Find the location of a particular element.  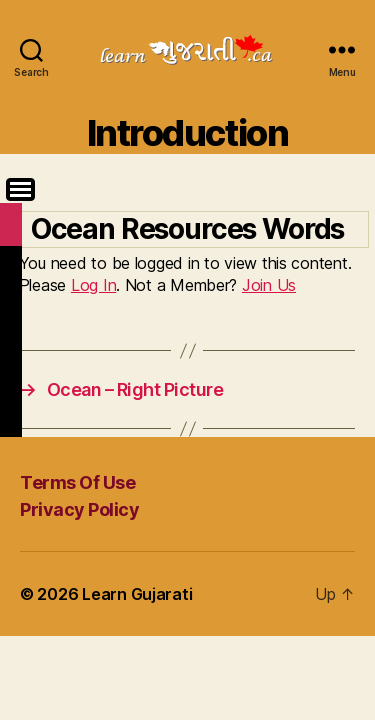

Learn Gujarati is located at coordinates (137, 594).